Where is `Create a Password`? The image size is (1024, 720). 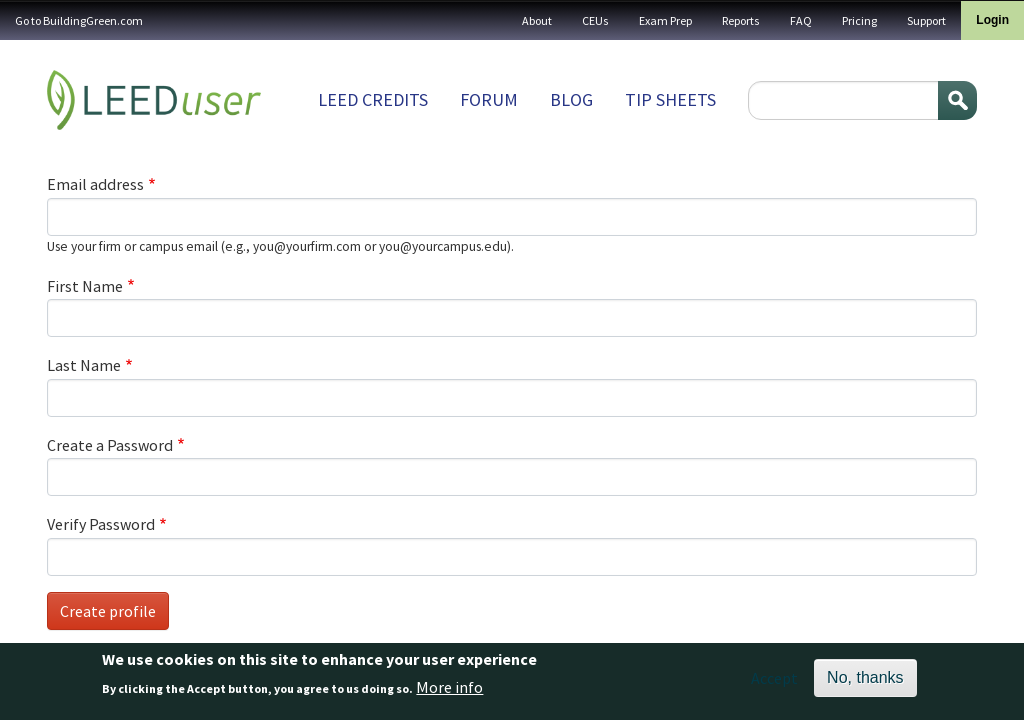 Create a Password is located at coordinates (110, 445).